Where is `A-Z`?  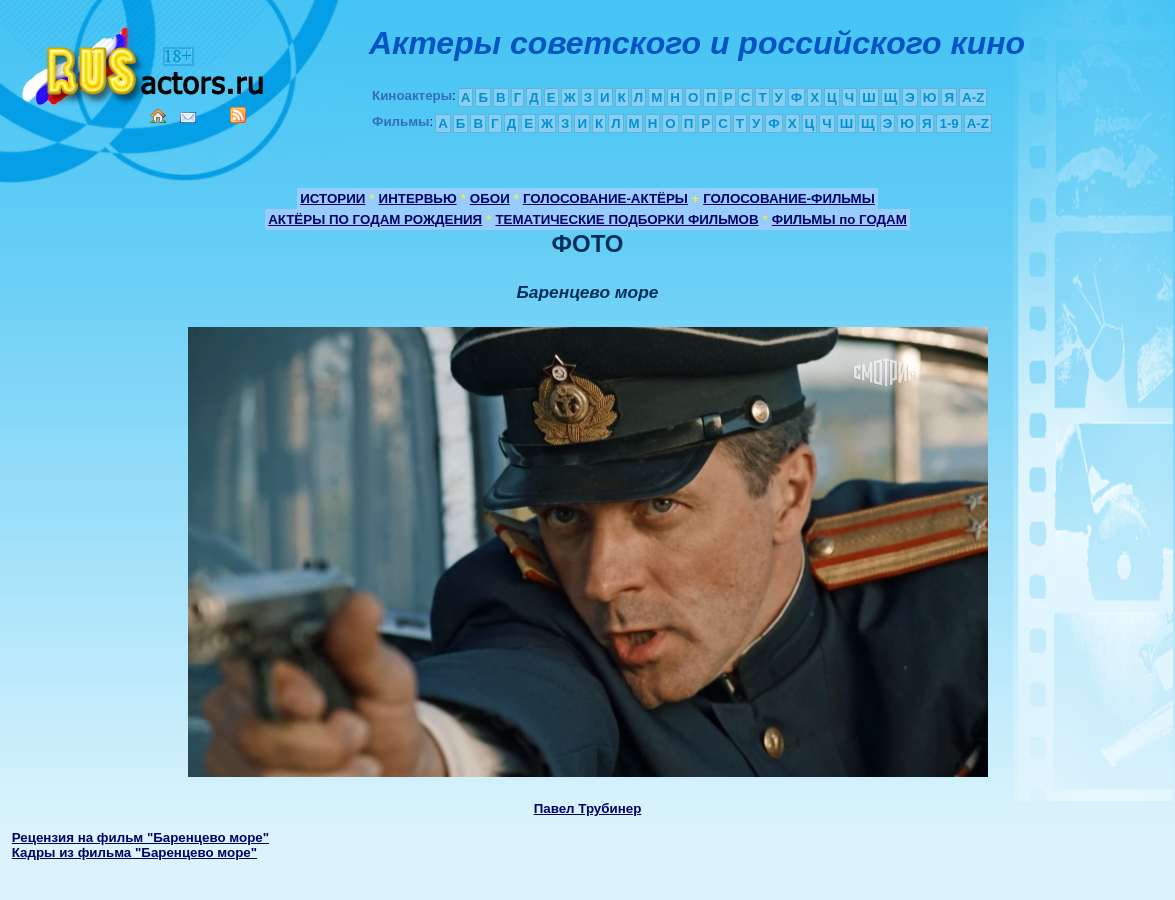 A-Z is located at coordinates (973, 97).